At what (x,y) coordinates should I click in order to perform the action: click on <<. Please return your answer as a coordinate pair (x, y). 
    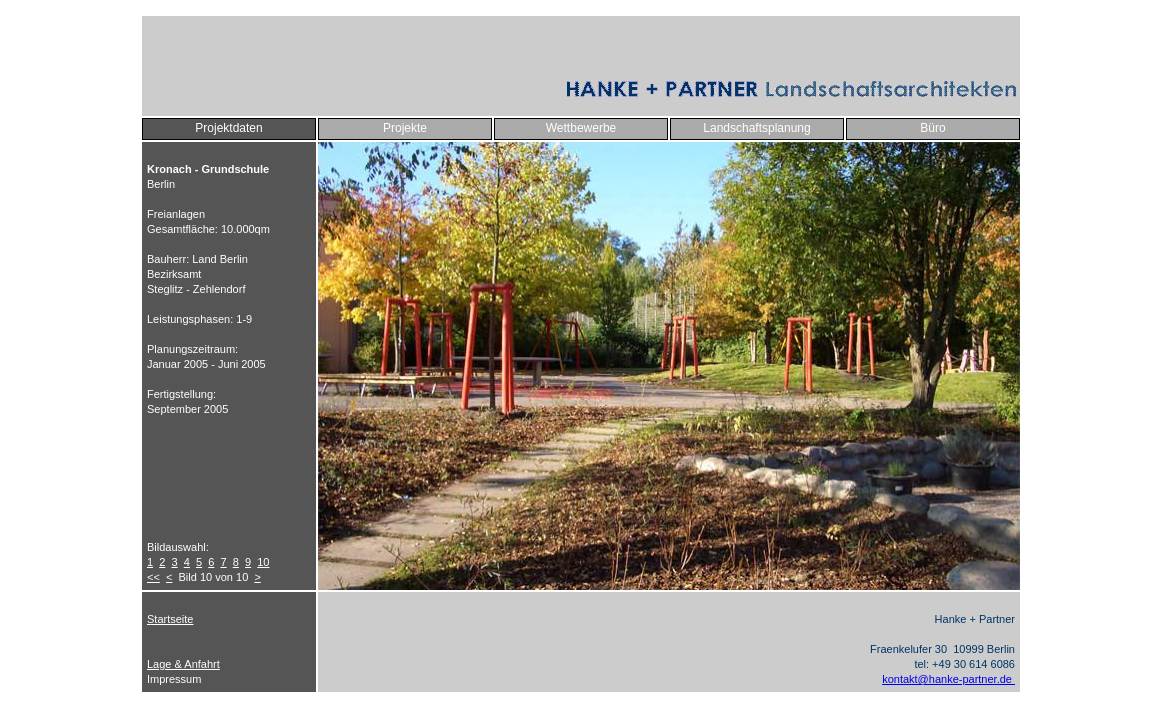
    Looking at the image, I should click on (153, 577).